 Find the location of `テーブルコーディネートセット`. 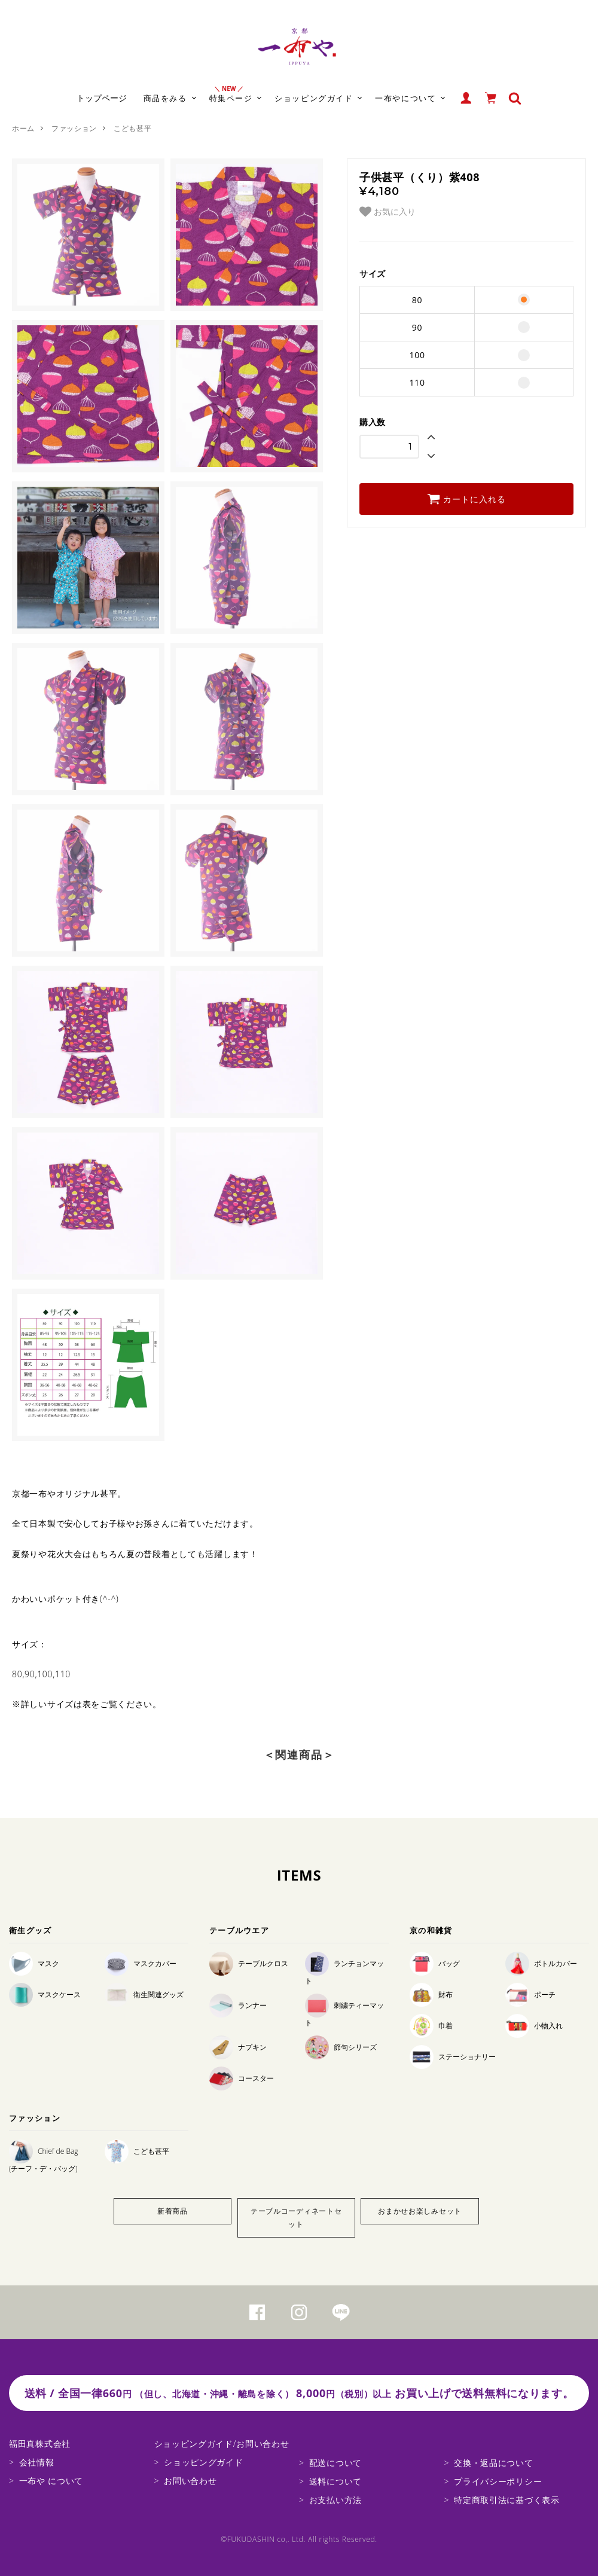

テーブルコーディネートセット is located at coordinates (296, 2217).